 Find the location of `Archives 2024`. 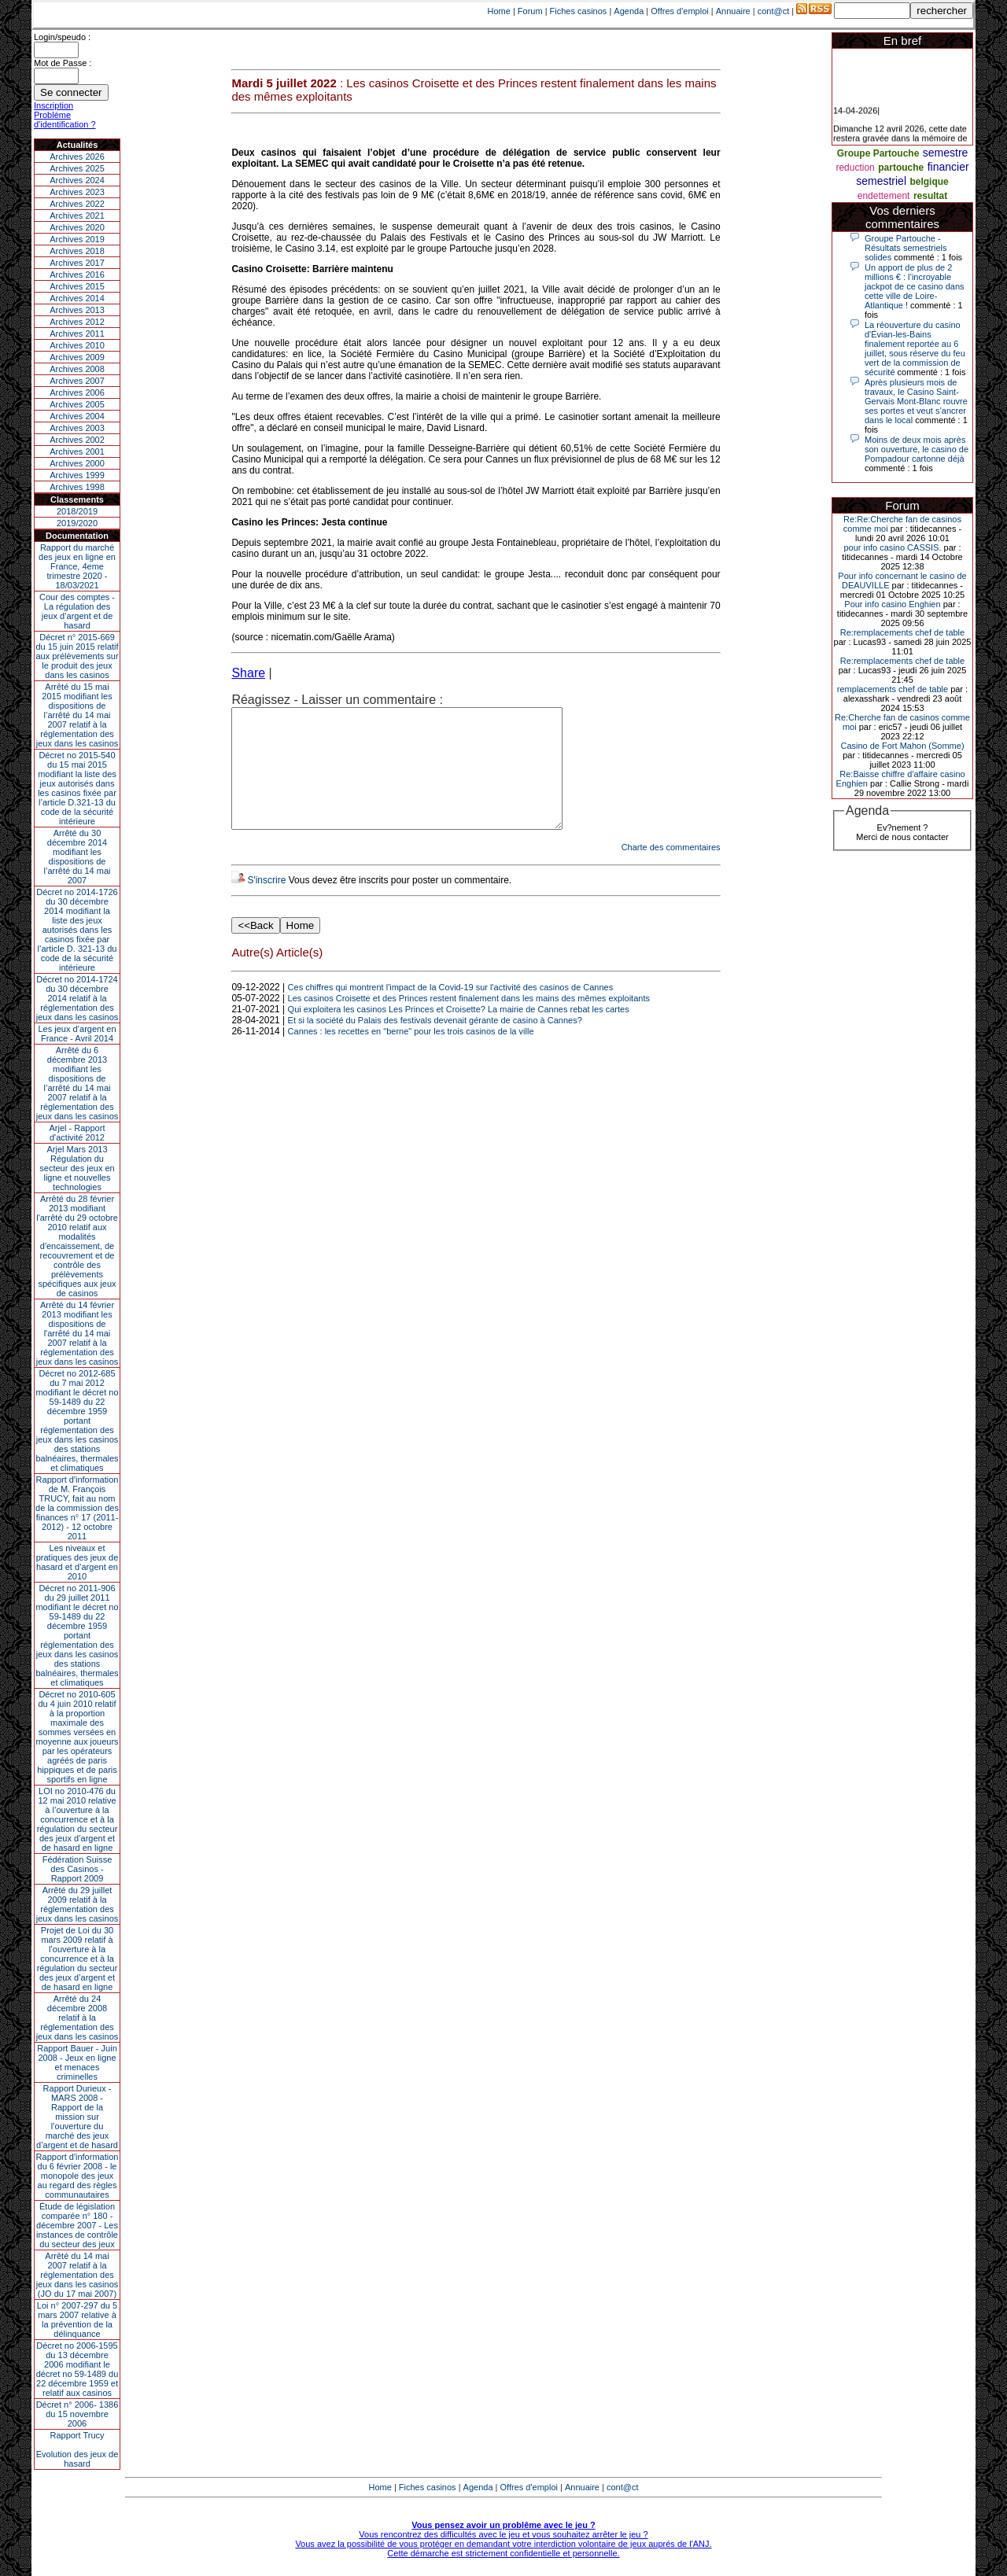

Archives 2024 is located at coordinates (77, 180).